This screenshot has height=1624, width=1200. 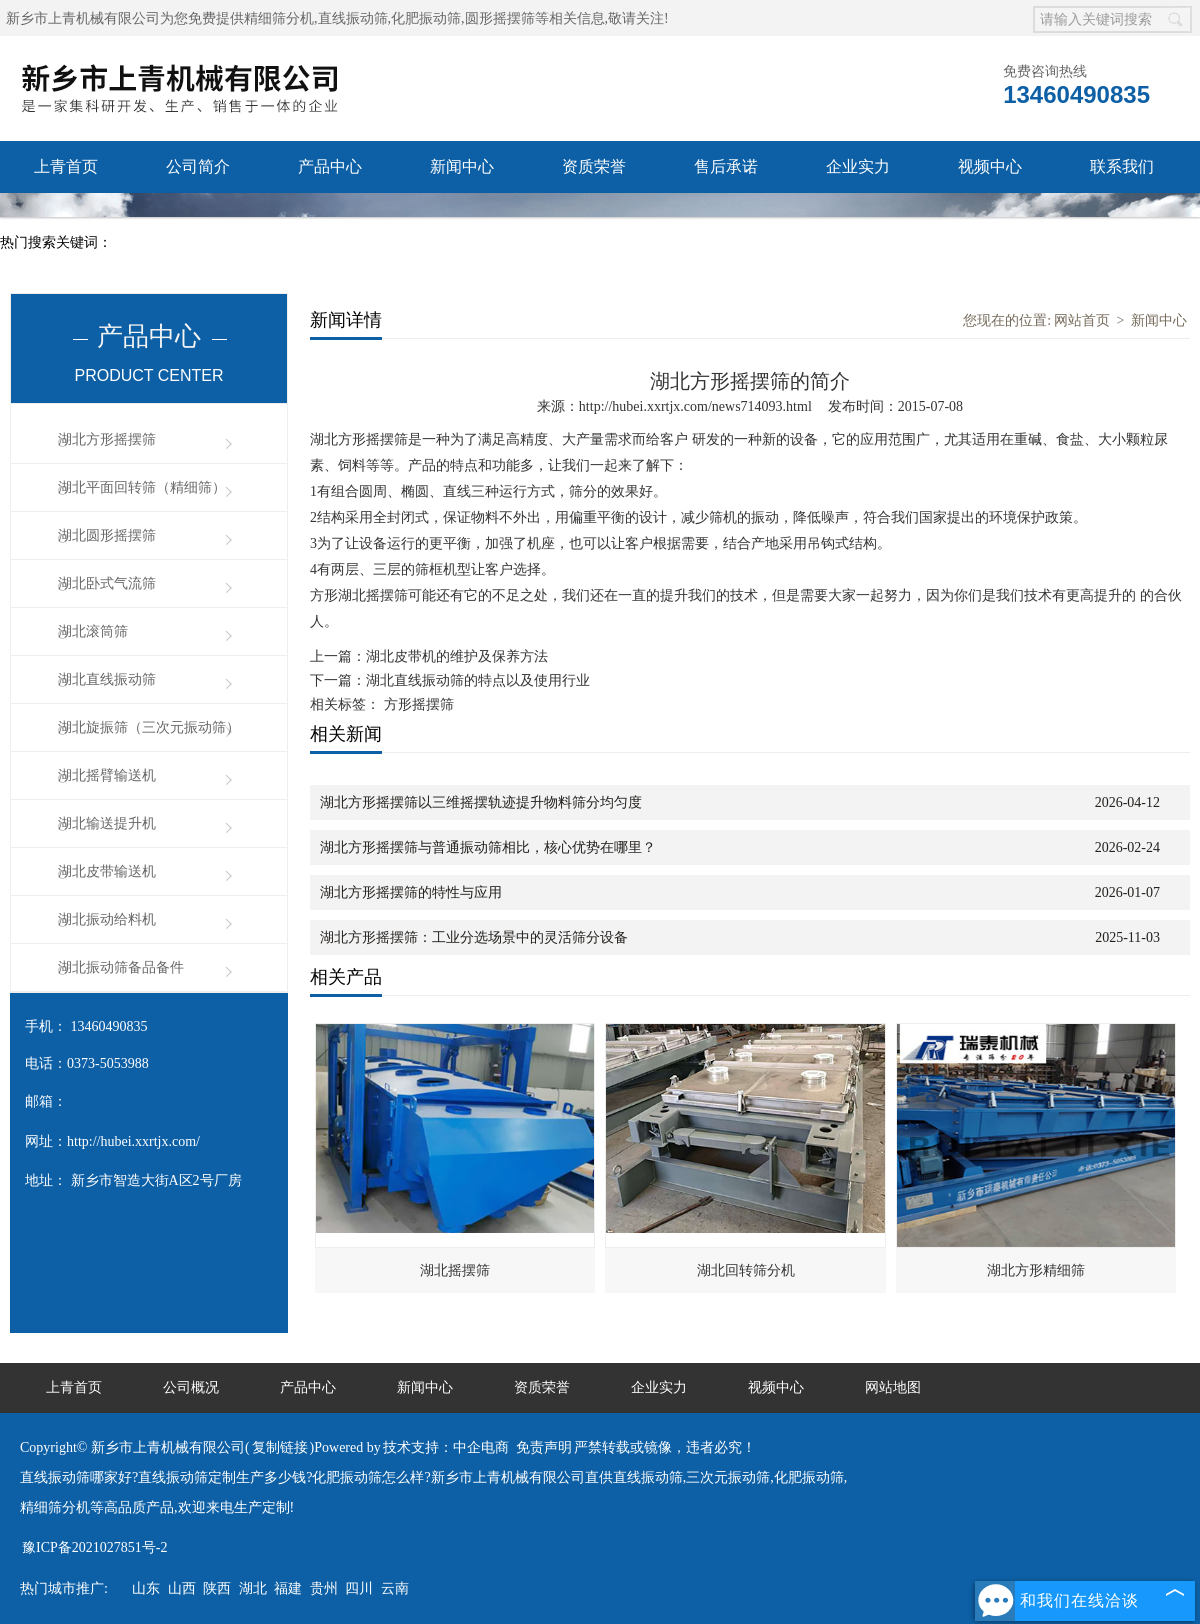 I want to click on 视频中心, so click(x=990, y=166).